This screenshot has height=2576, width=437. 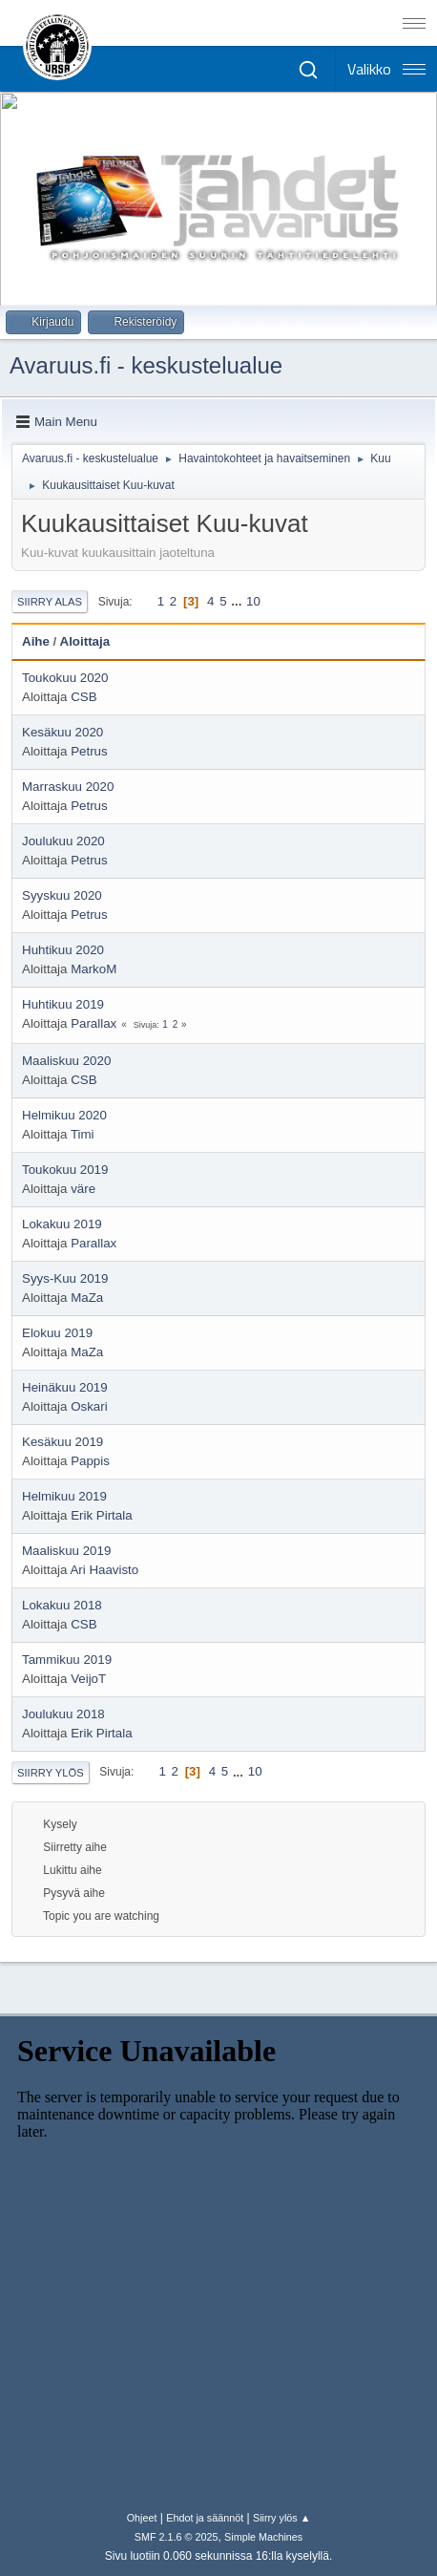 I want to click on Helmikuu 2020, so click(x=64, y=1115).